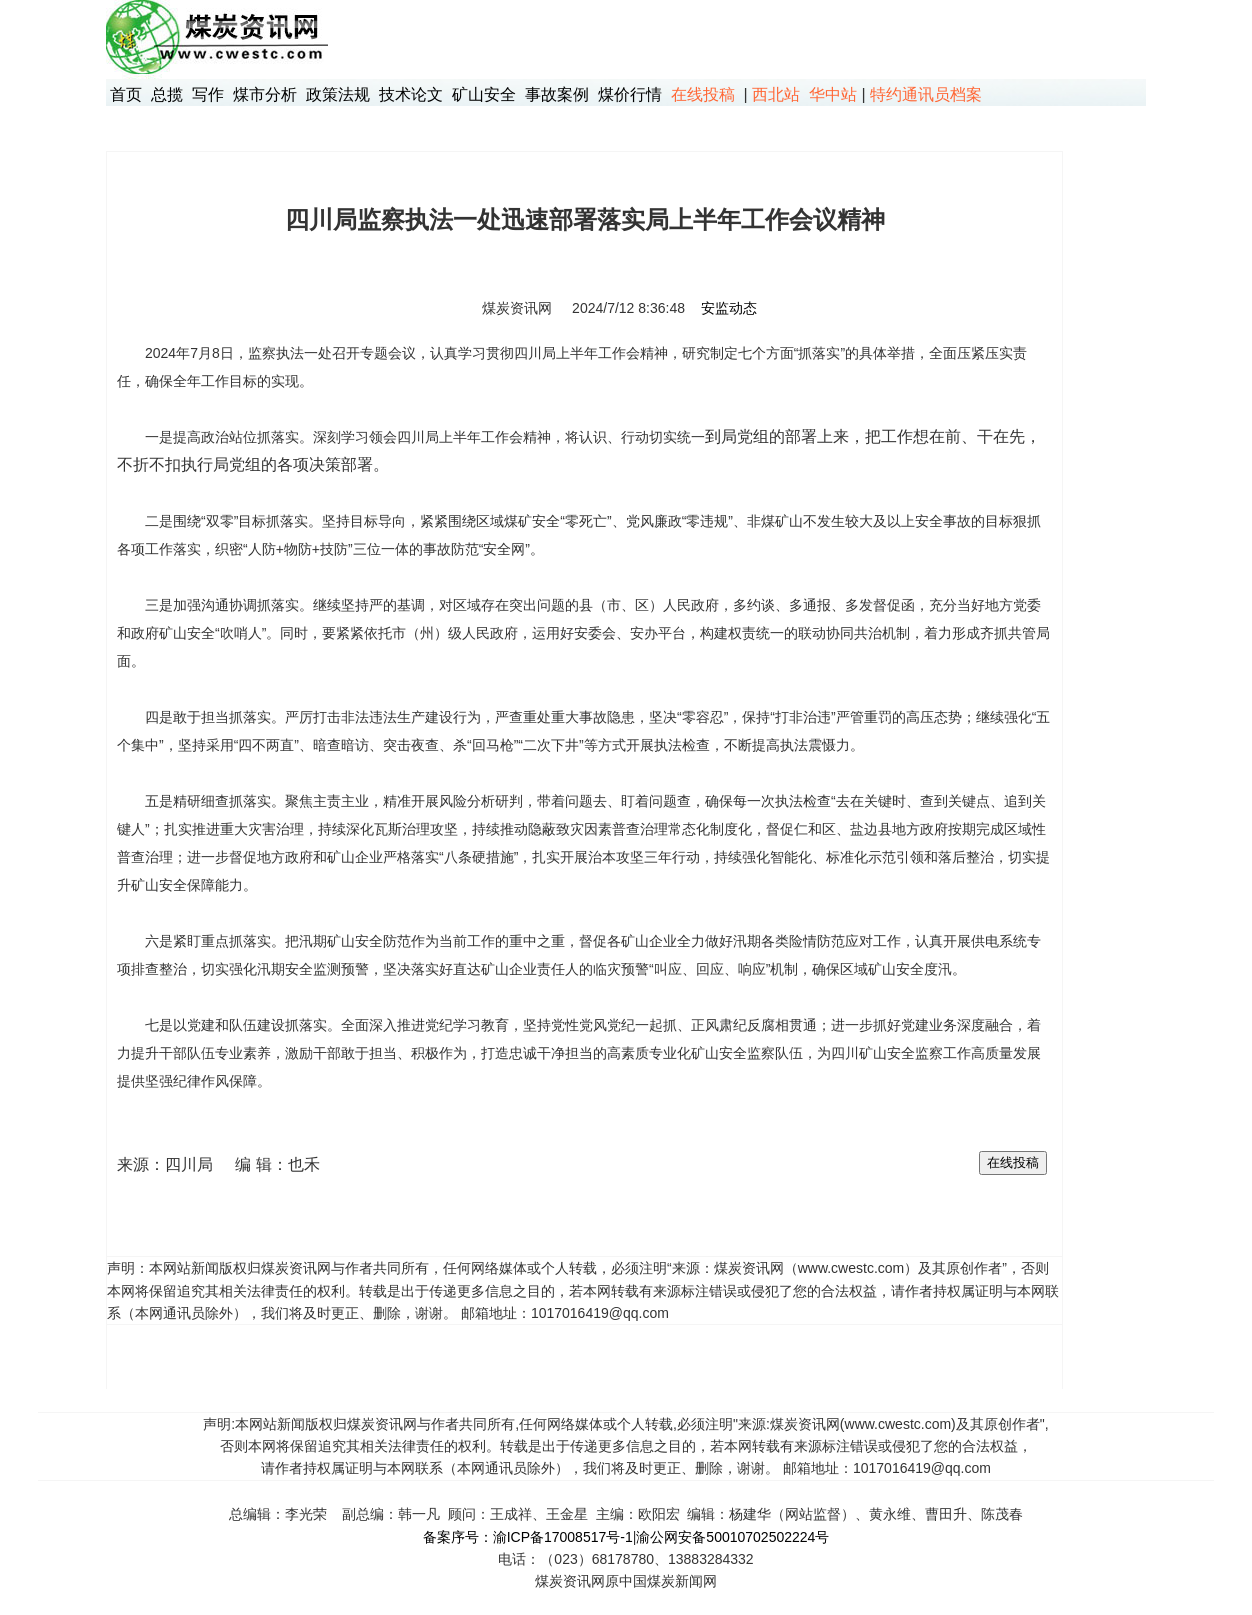  Describe the element at coordinates (732, 1537) in the screenshot. I see `渝公网安备50010702502224号` at that location.